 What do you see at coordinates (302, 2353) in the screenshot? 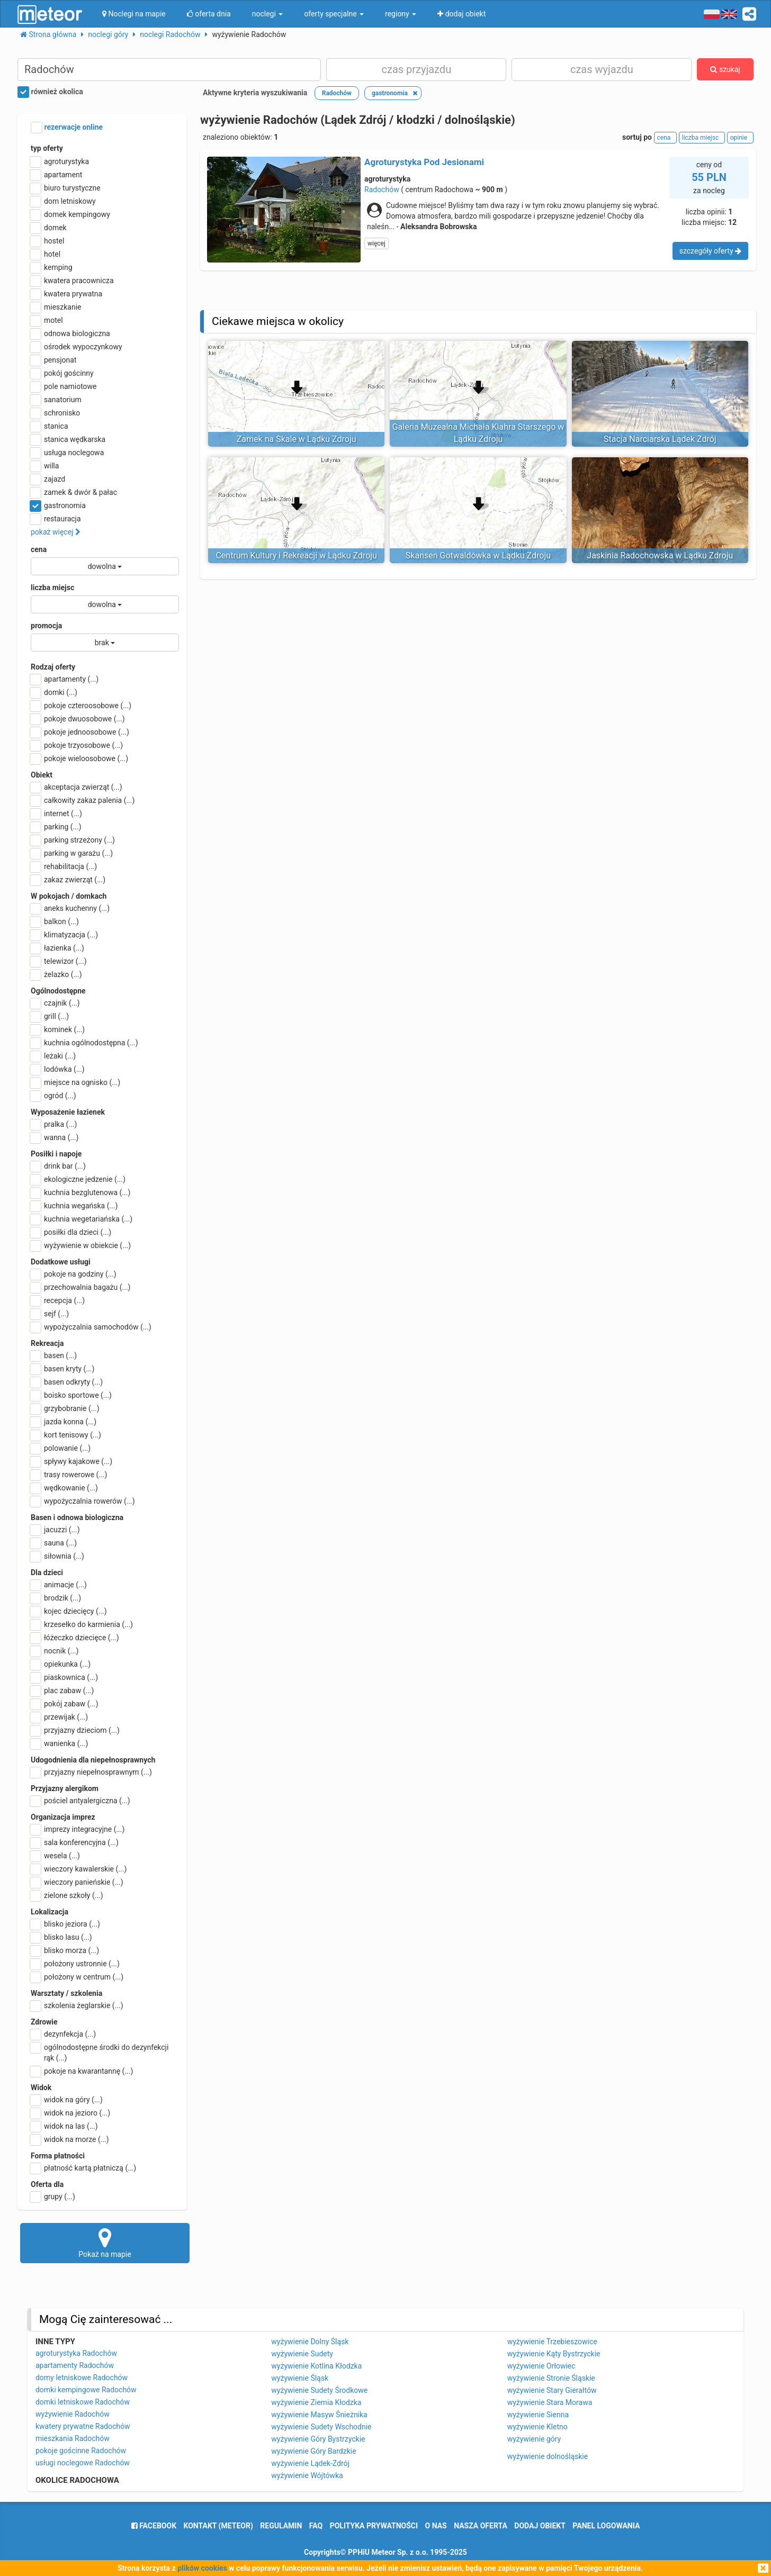
I see `wyżywienie Sudety` at bounding box center [302, 2353].